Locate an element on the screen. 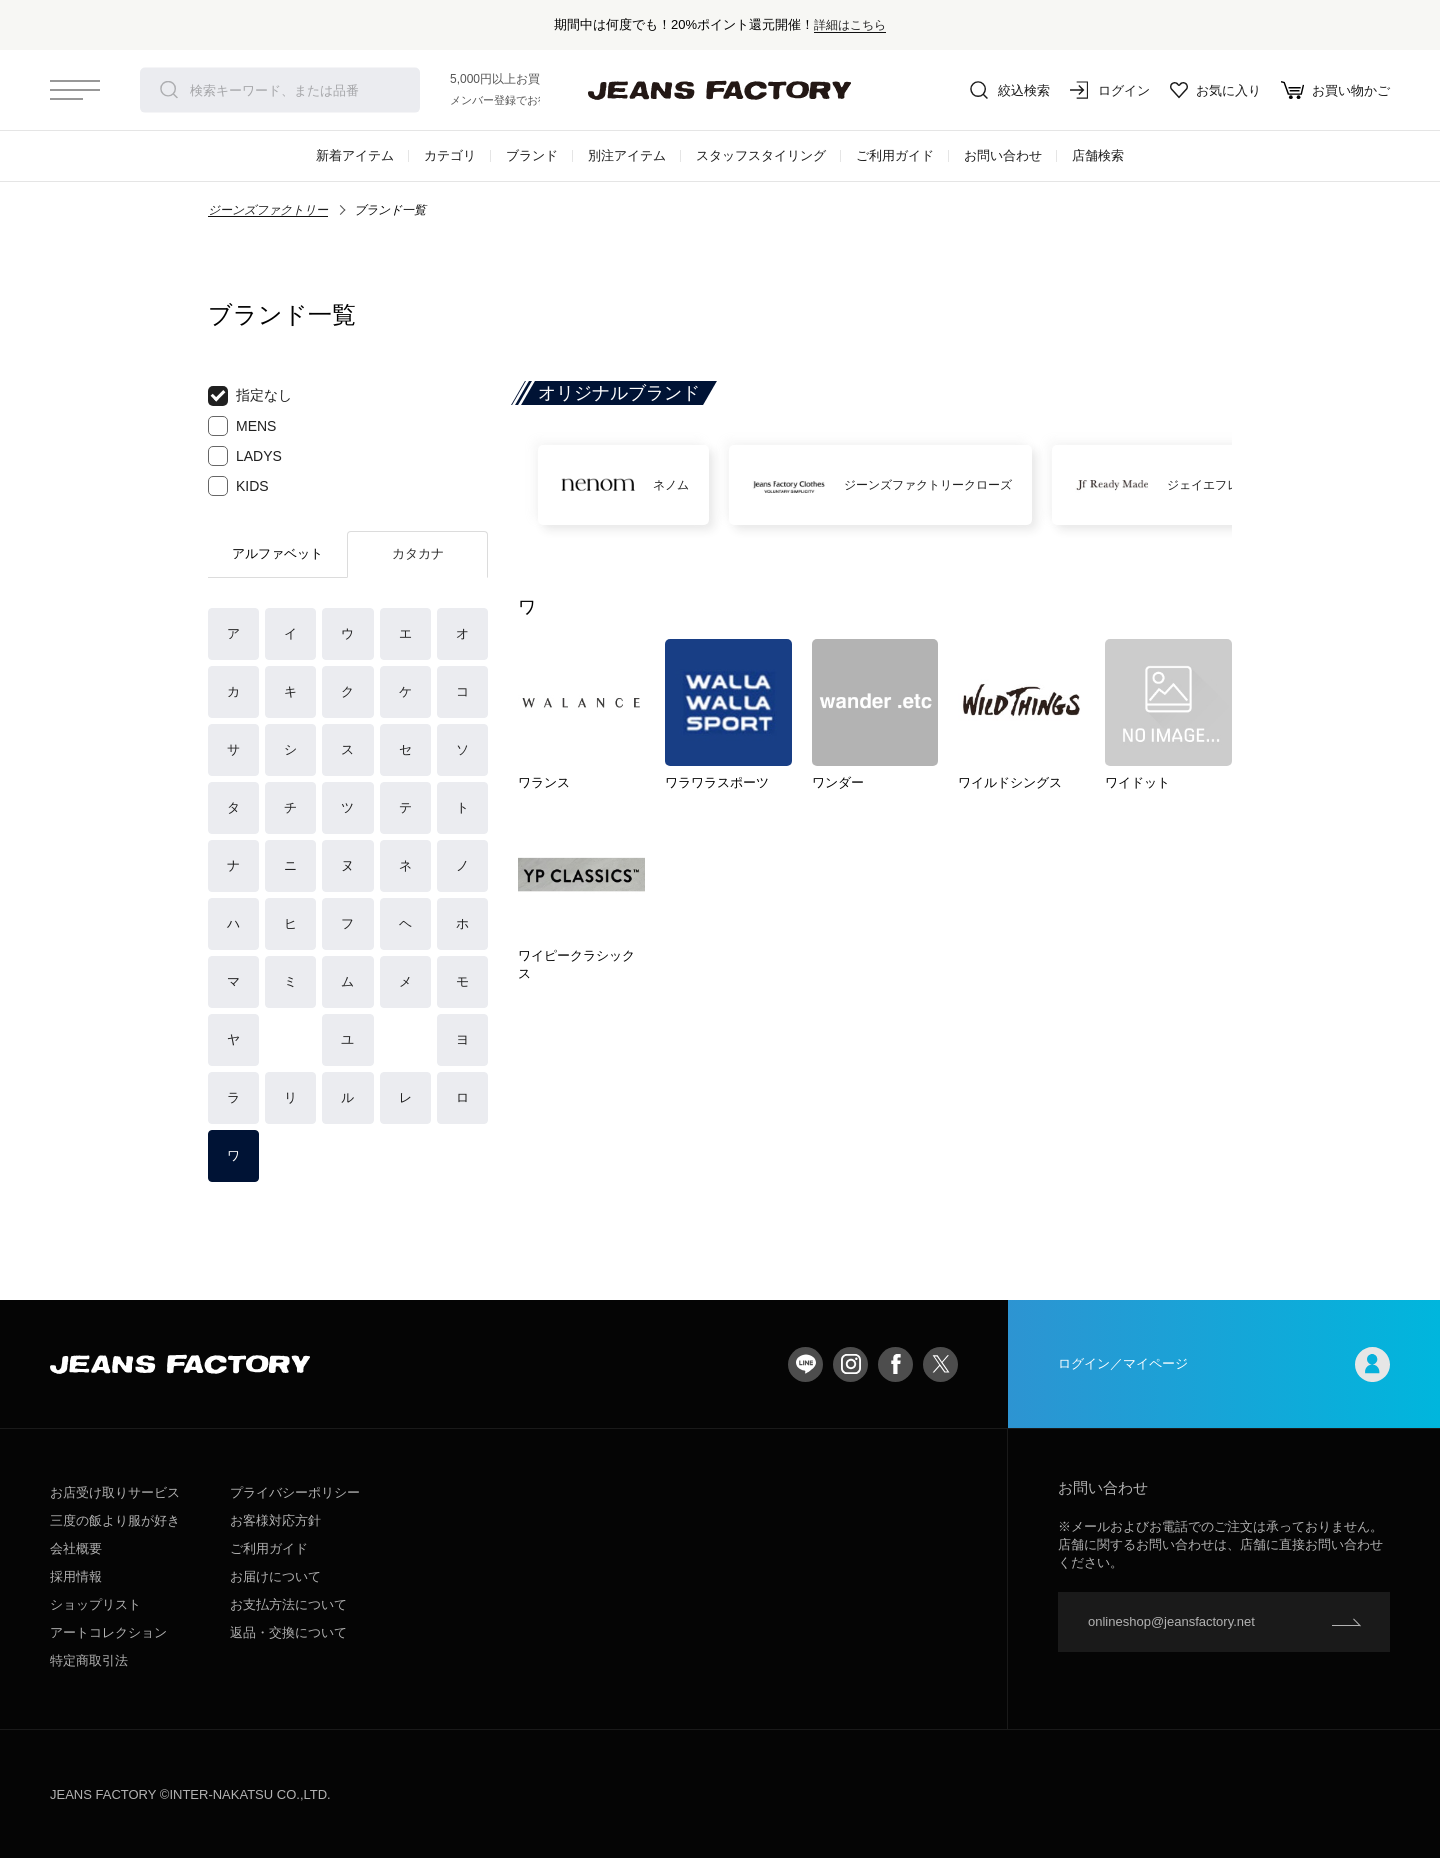 Image resolution: width=1440 pixels, height=1858 pixels. 特定商取引法 is located at coordinates (89, 1660).